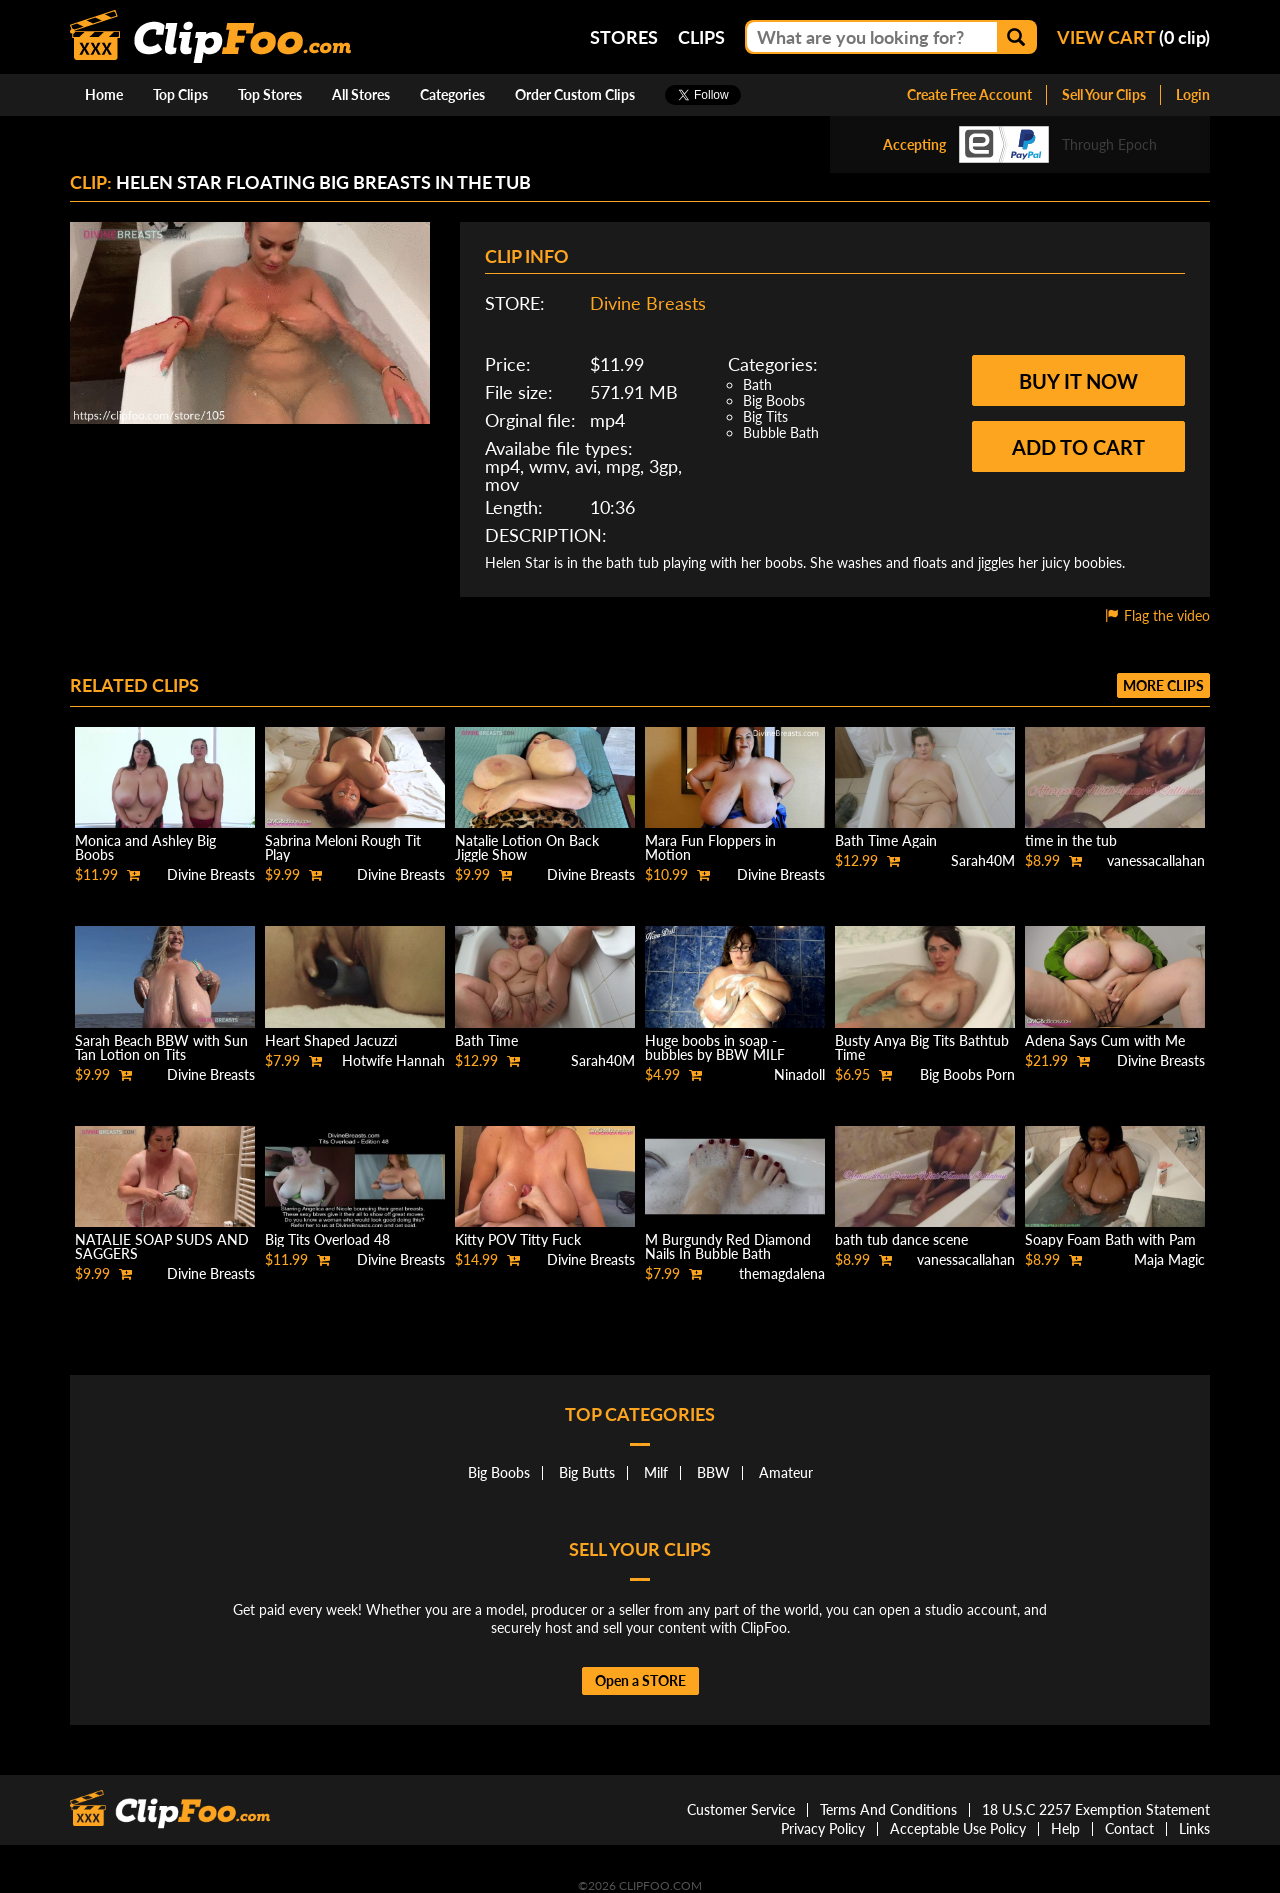  What do you see at coordinates (1156, 860) in the screenshot?
I see `vanessacallahan` at bounding box center [1156, 860].